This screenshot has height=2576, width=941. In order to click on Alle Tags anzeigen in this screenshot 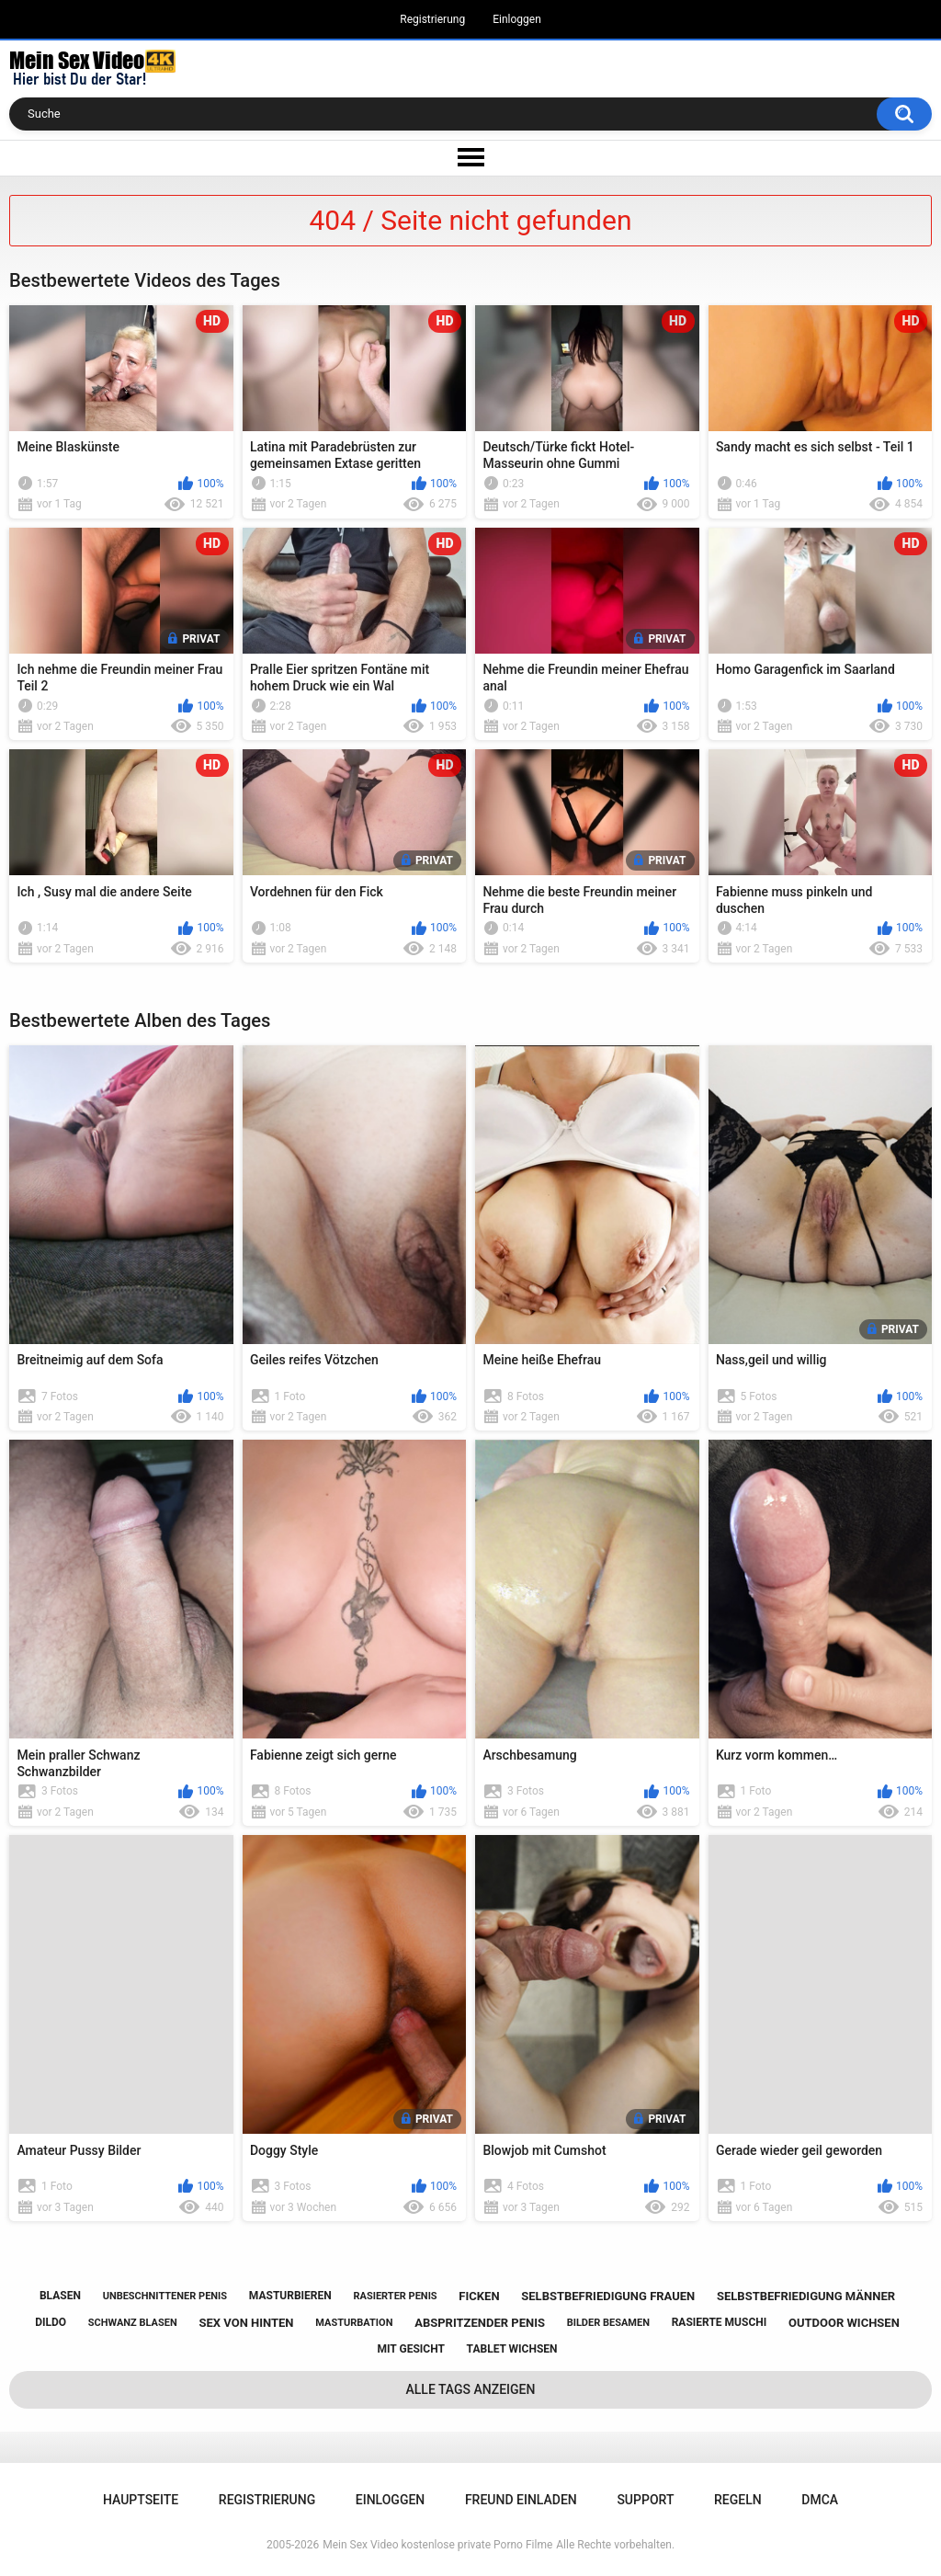, I will do `click(471, 2389)`.